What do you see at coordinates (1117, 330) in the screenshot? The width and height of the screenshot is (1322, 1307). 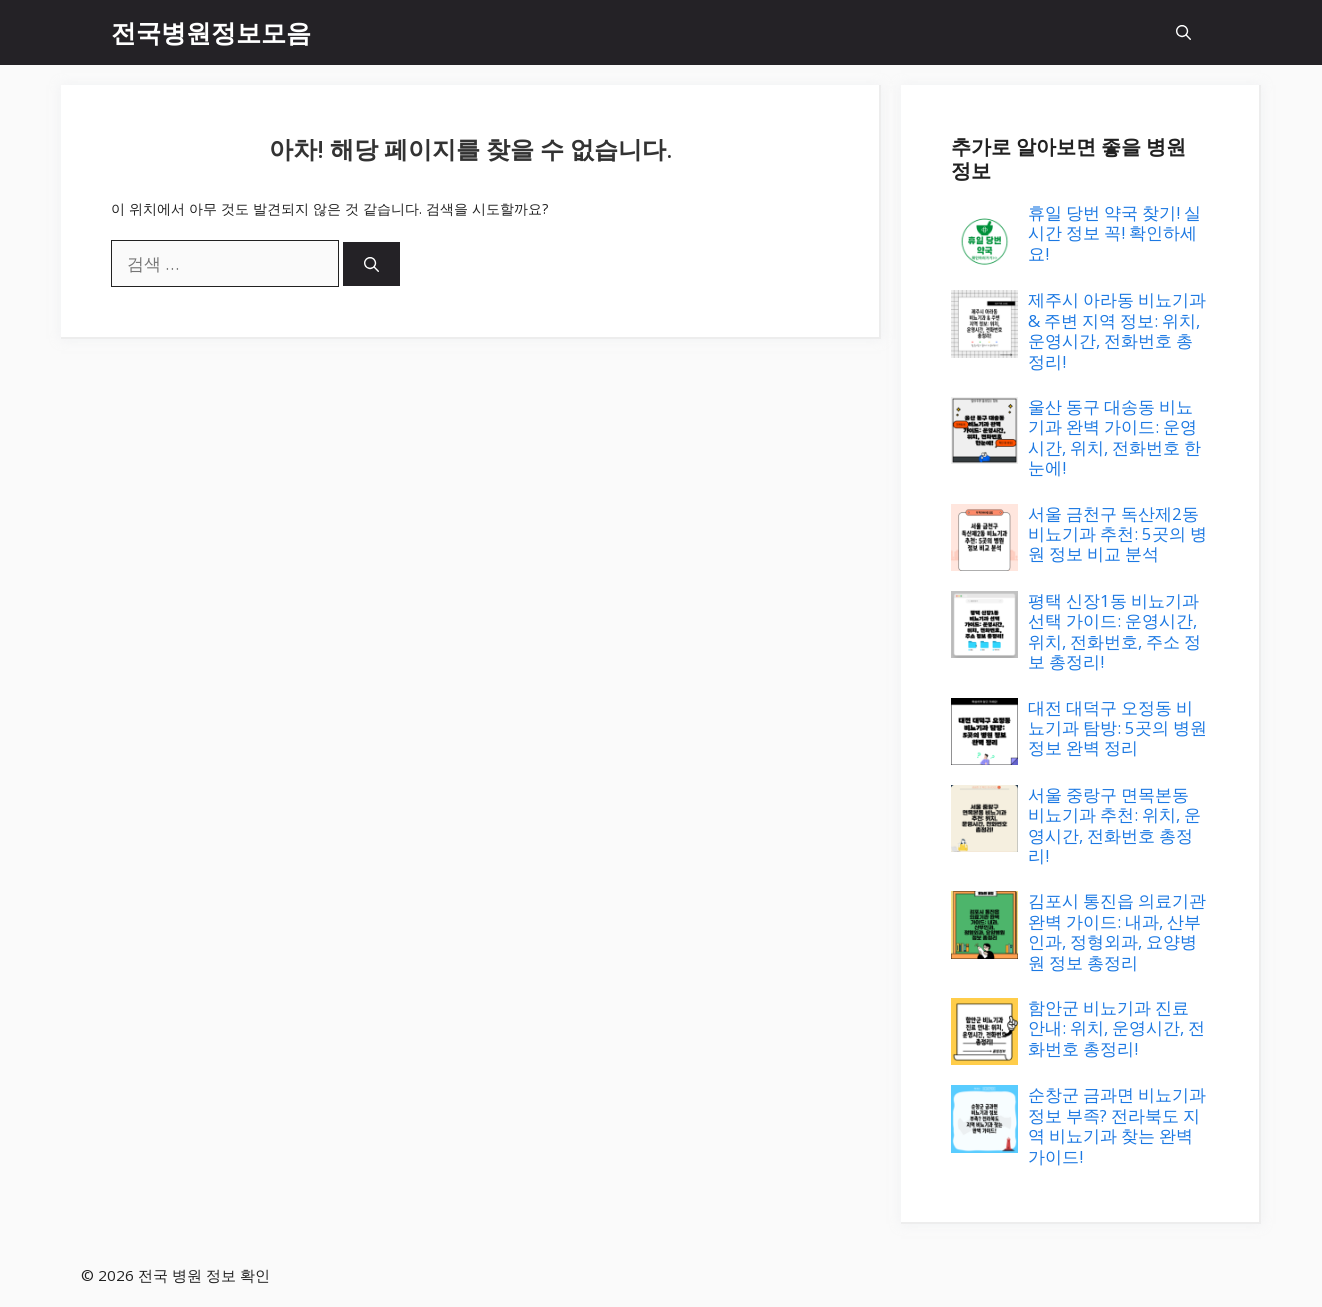 I see `제주시 아라동 비뇨기과 & 주변 지역 정보: 위치, 운영시간, 전화번호 총정리!` at bounding box center [1117, 330].